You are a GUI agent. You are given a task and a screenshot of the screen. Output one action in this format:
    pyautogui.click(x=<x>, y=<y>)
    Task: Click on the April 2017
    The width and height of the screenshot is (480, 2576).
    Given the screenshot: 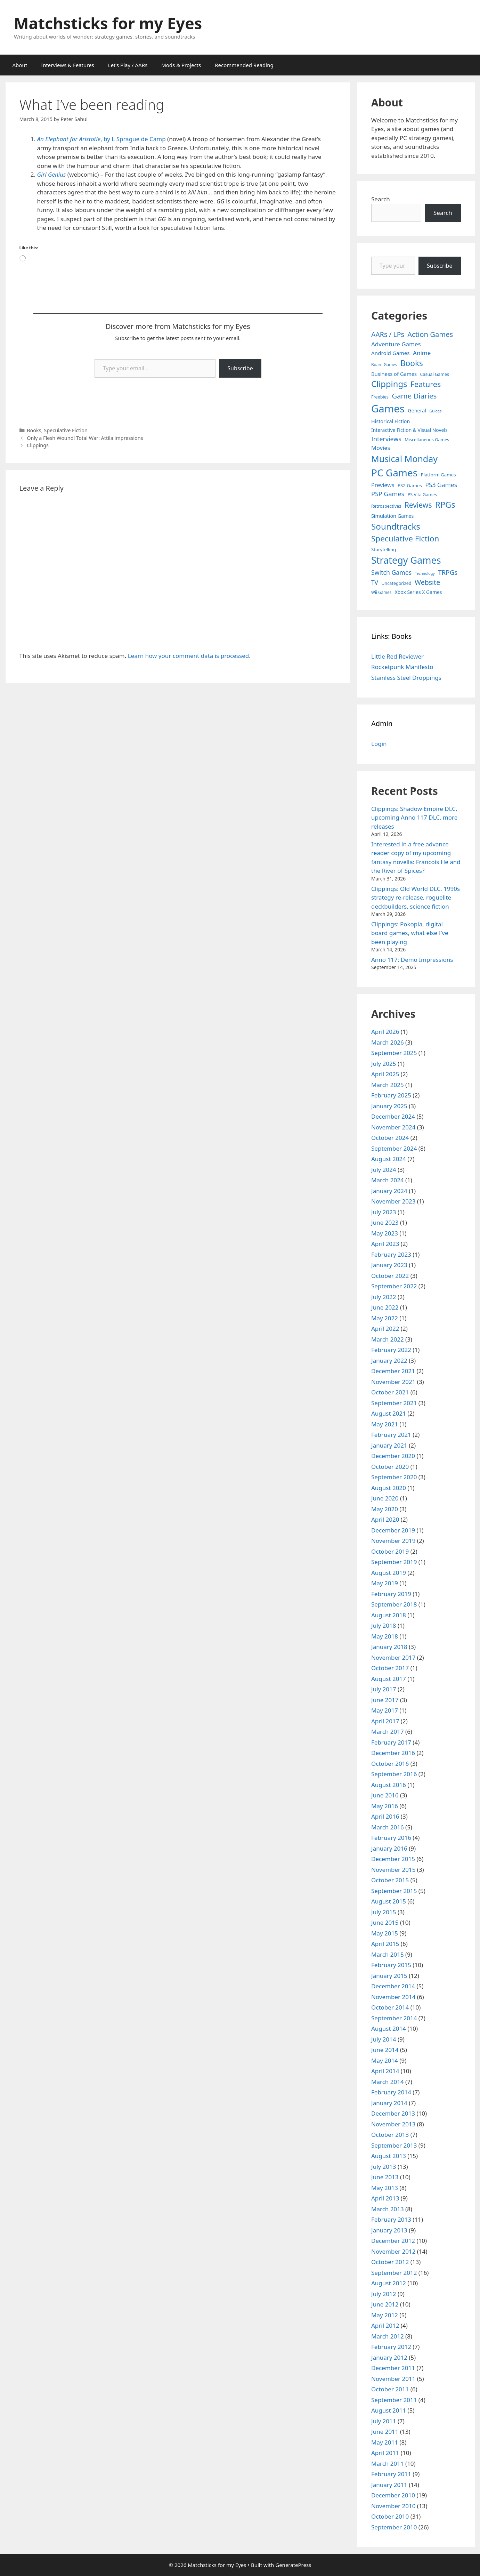 What is the action you would take?
    pyautogui.click(x=385, y=1721)
    